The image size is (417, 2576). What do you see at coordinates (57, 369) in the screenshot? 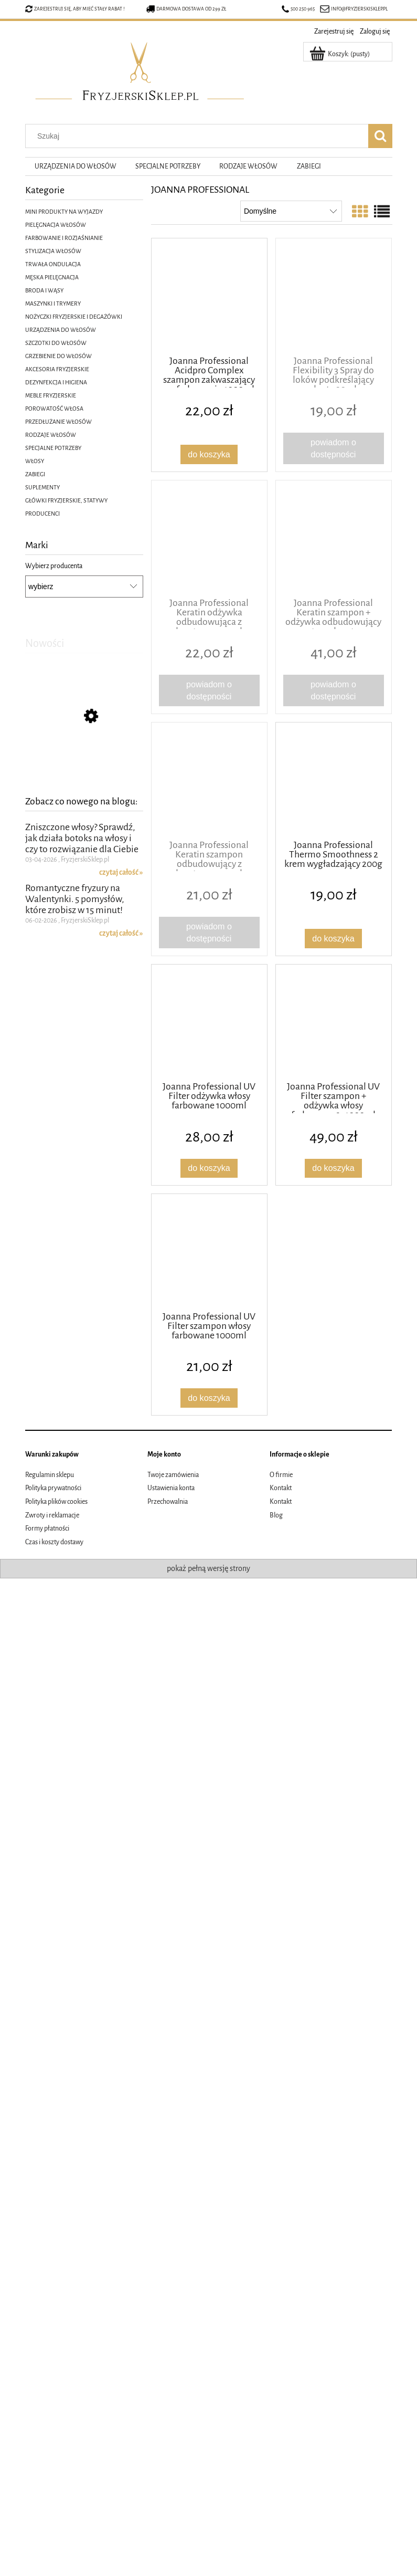
I see `AKCESORIA FRYZJERSKIE` at bounding box center [57, 369].